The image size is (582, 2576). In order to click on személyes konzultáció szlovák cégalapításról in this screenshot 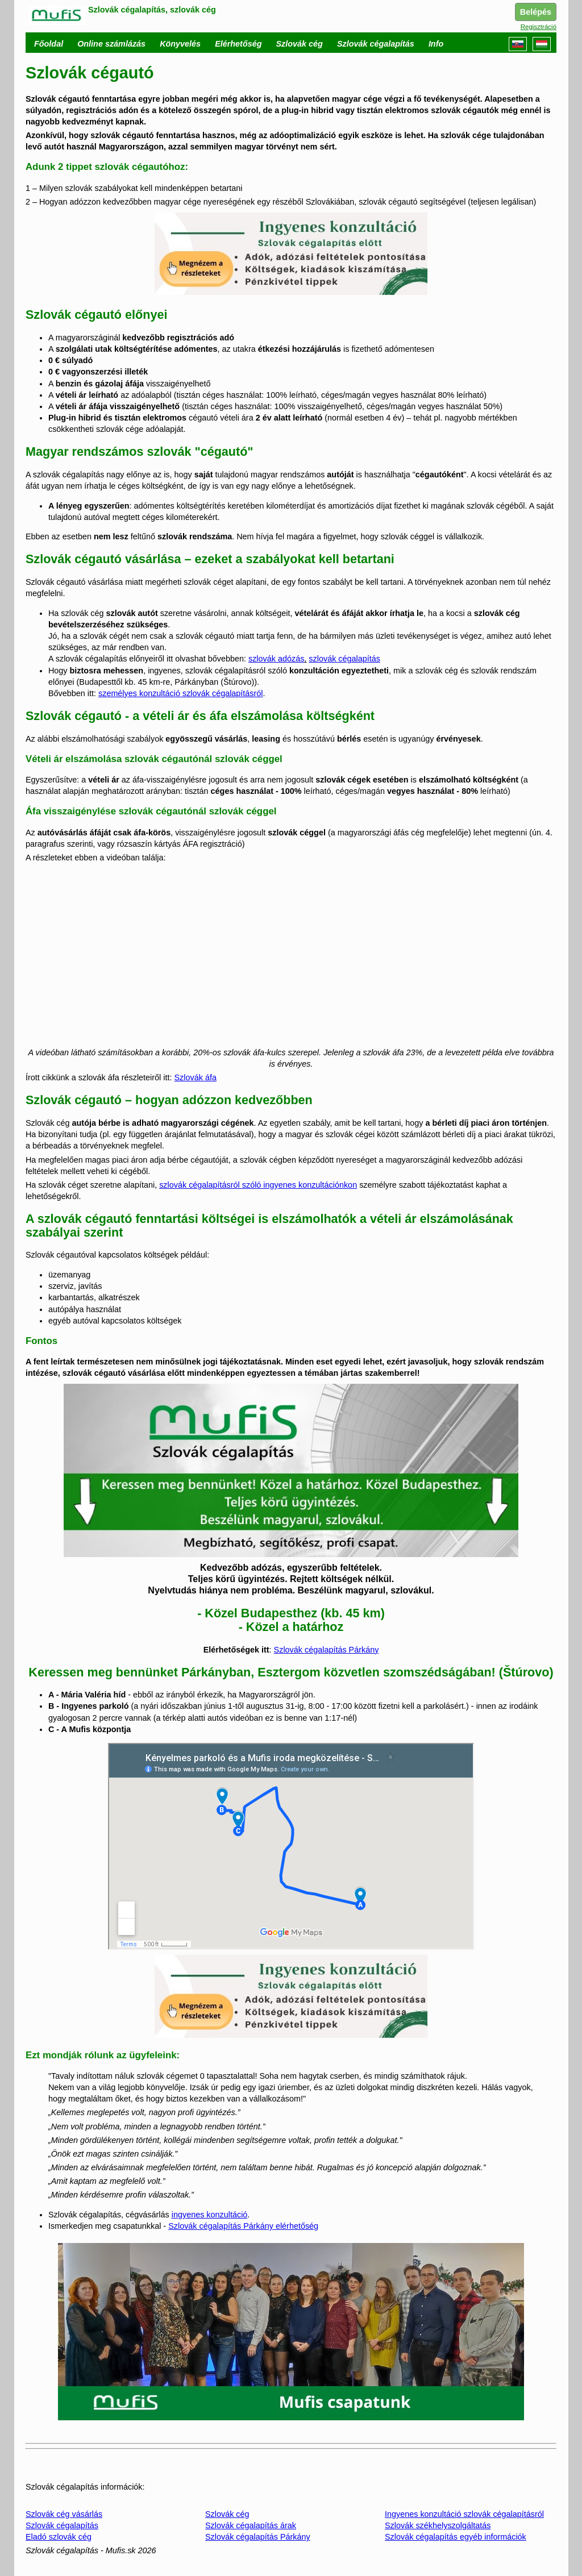, I will do `click(180, 693)`.